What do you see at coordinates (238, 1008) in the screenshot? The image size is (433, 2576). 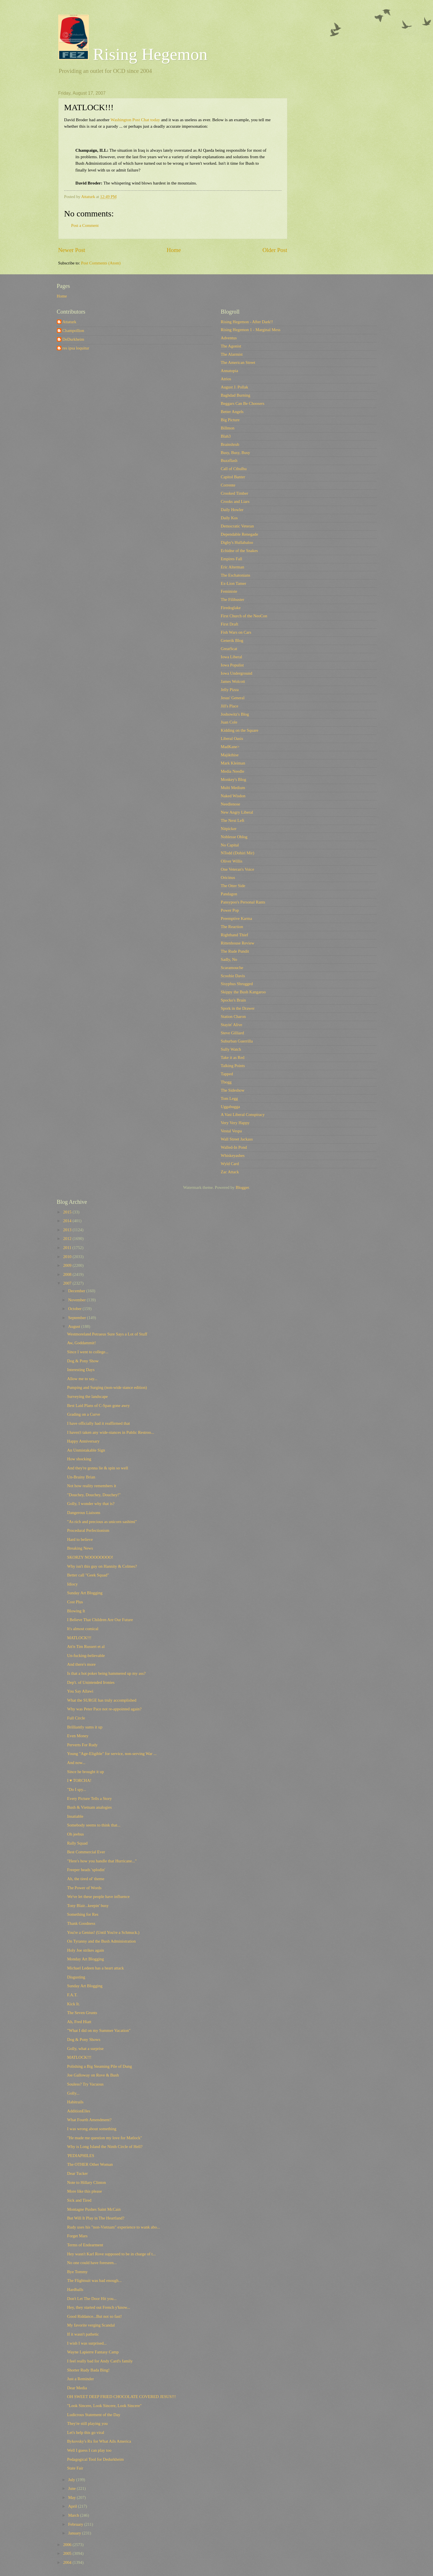 I see `Spork in the Drawer` at bounding box center [238, 1008].